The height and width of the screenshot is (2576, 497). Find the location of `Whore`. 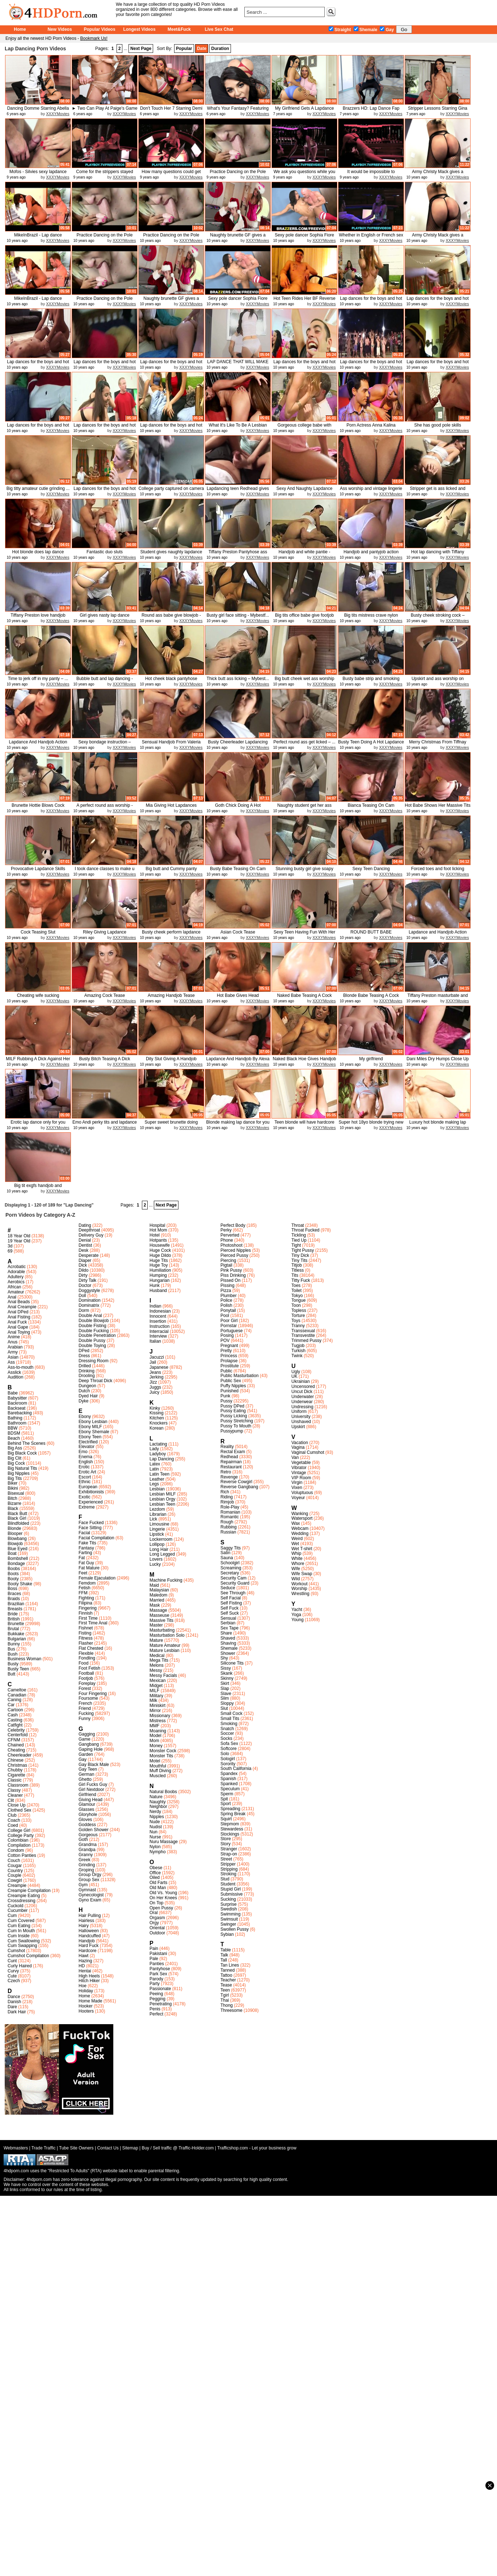

Whore is located at coordinates (297, 1563).